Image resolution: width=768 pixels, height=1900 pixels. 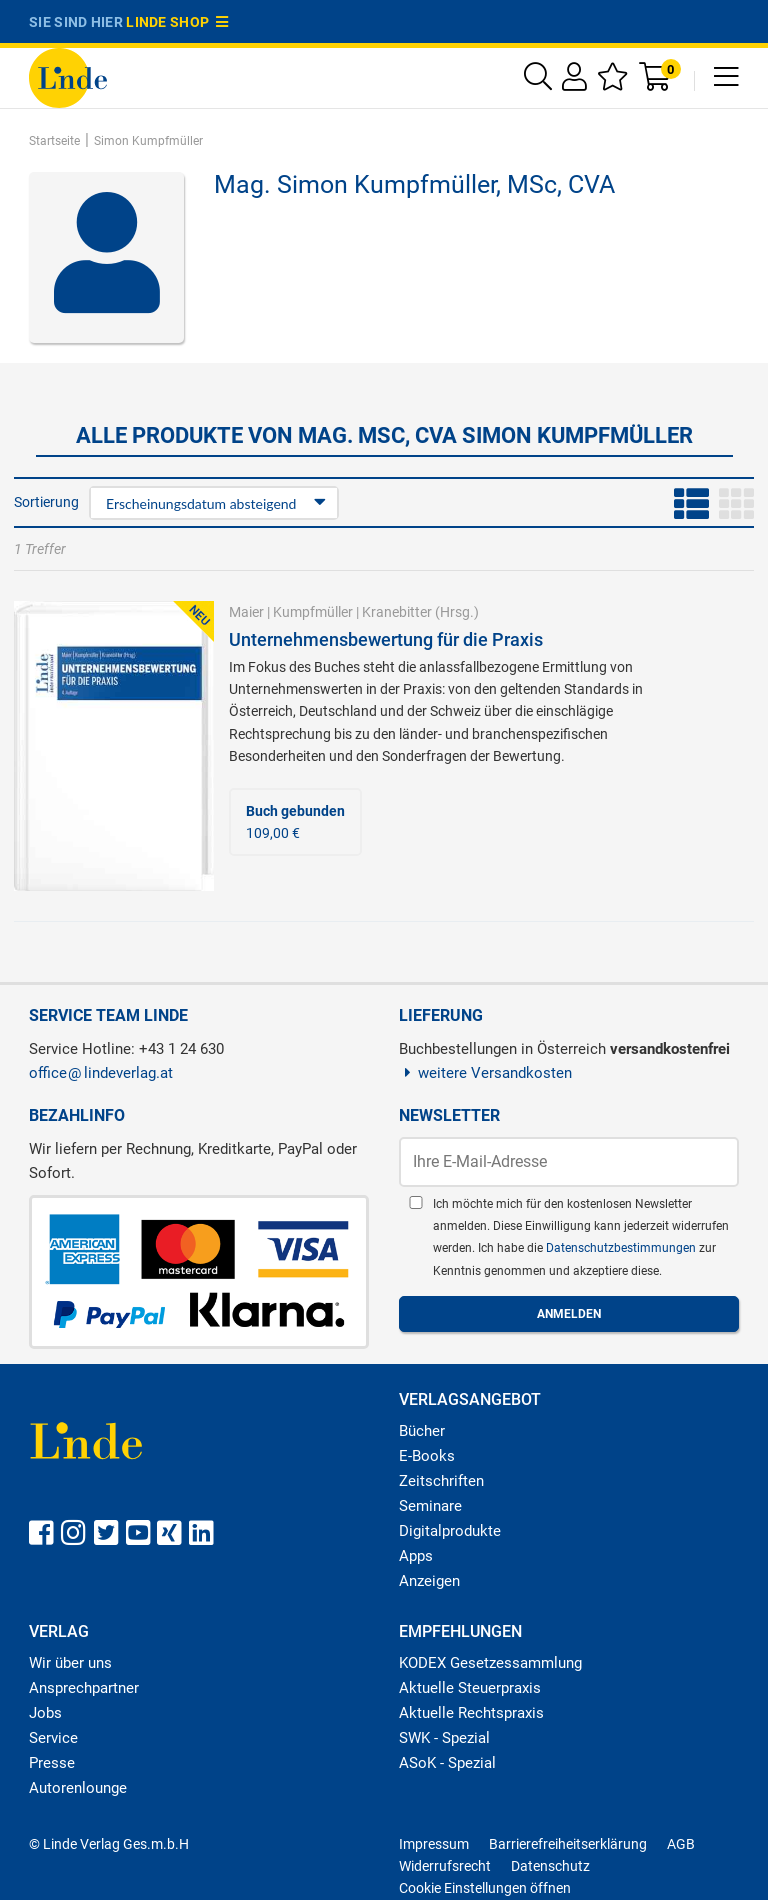 What do you see at coordinates (70, 1663) in the screenshot?
I see `Wir über uns` at bounding box center [70, 1663].